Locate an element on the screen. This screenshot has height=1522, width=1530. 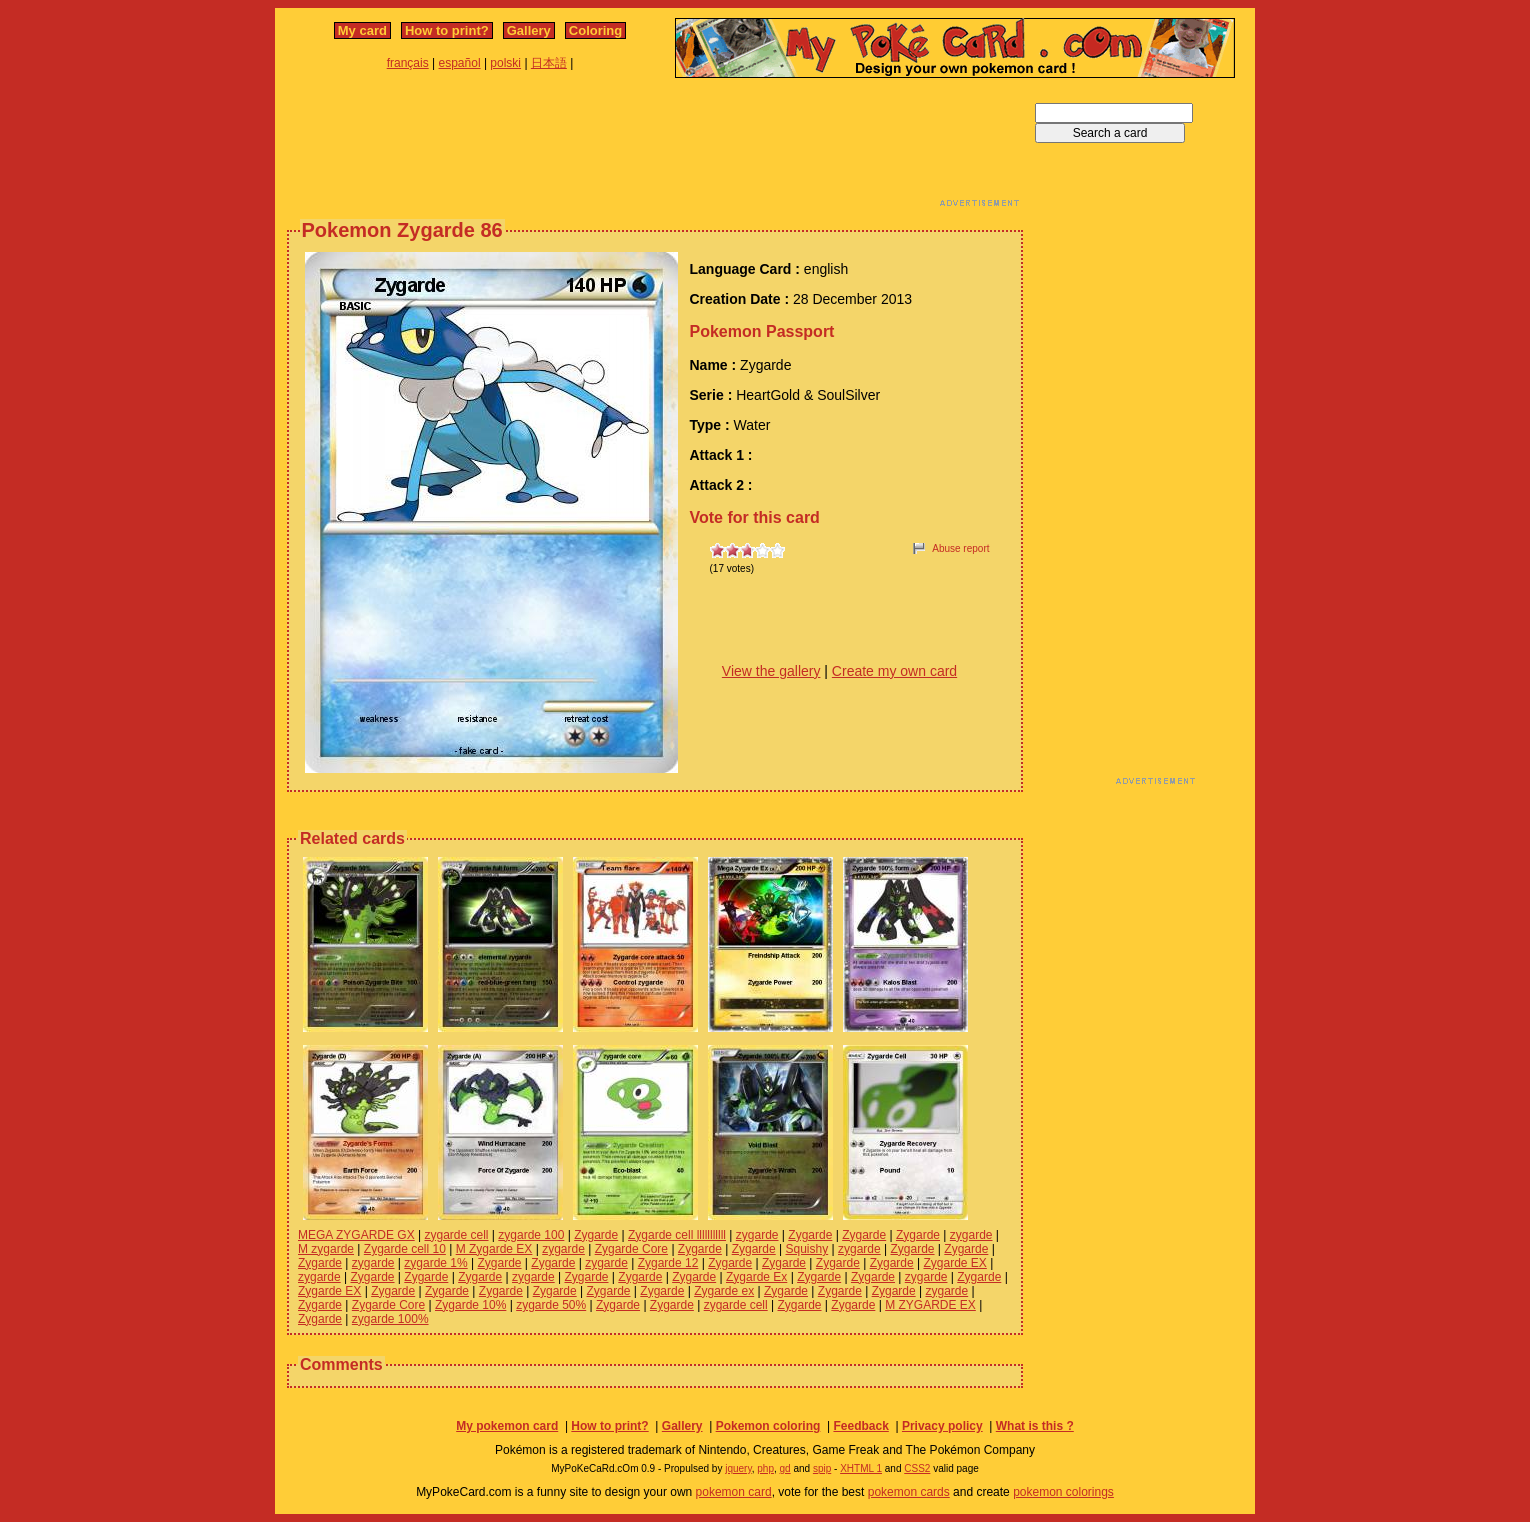
Squishy is located at coordinates (807, 1249).